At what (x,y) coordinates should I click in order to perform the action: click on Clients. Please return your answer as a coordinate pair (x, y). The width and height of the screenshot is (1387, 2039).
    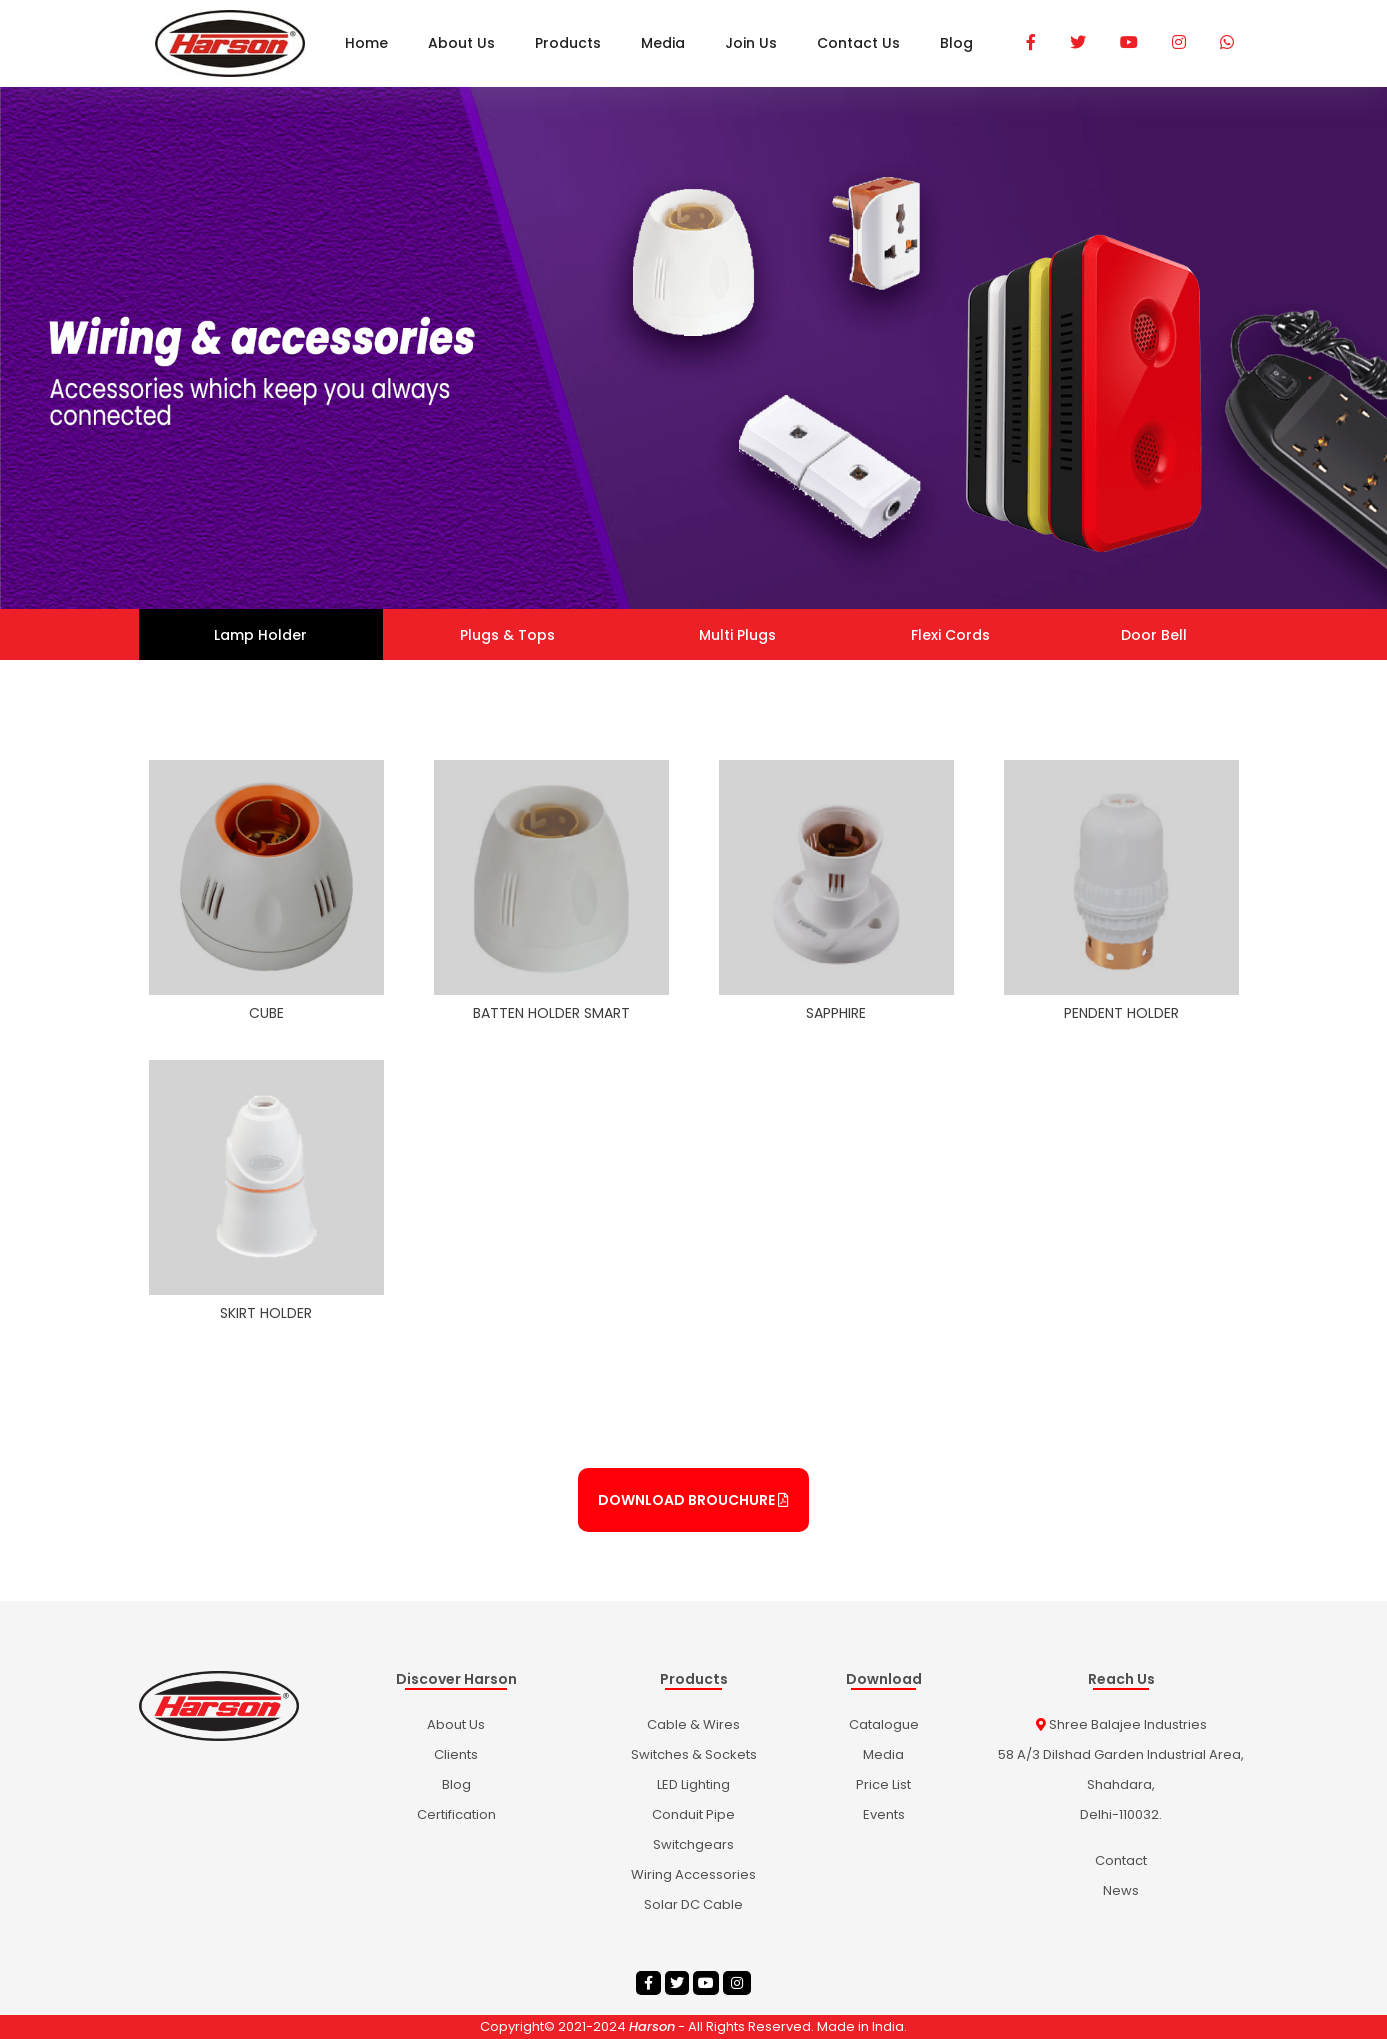
    Looking at the image, I should click on (456, 1754).